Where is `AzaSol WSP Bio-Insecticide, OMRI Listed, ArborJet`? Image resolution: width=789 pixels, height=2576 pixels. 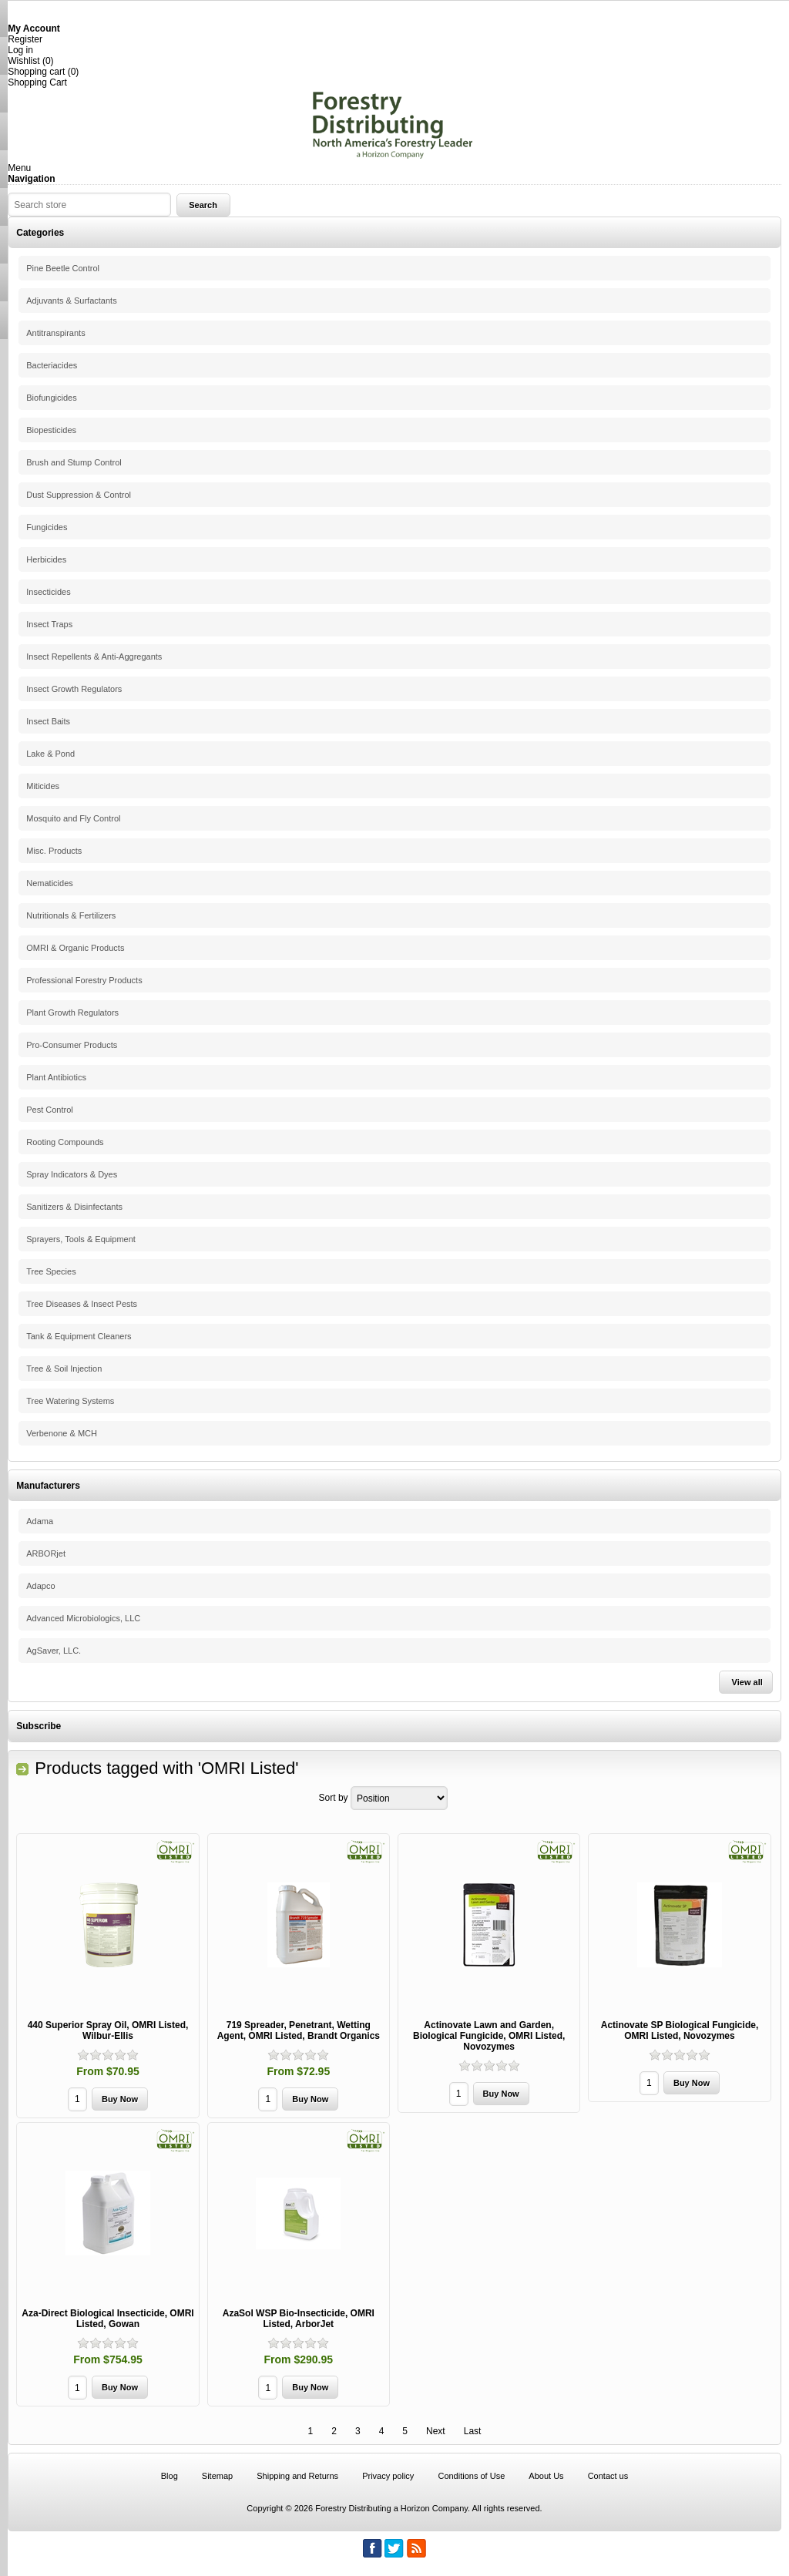
AzaSol WSP Bio-Insecticide, OMRI Listed, ArborJet is located at coordinates (298, 2318).